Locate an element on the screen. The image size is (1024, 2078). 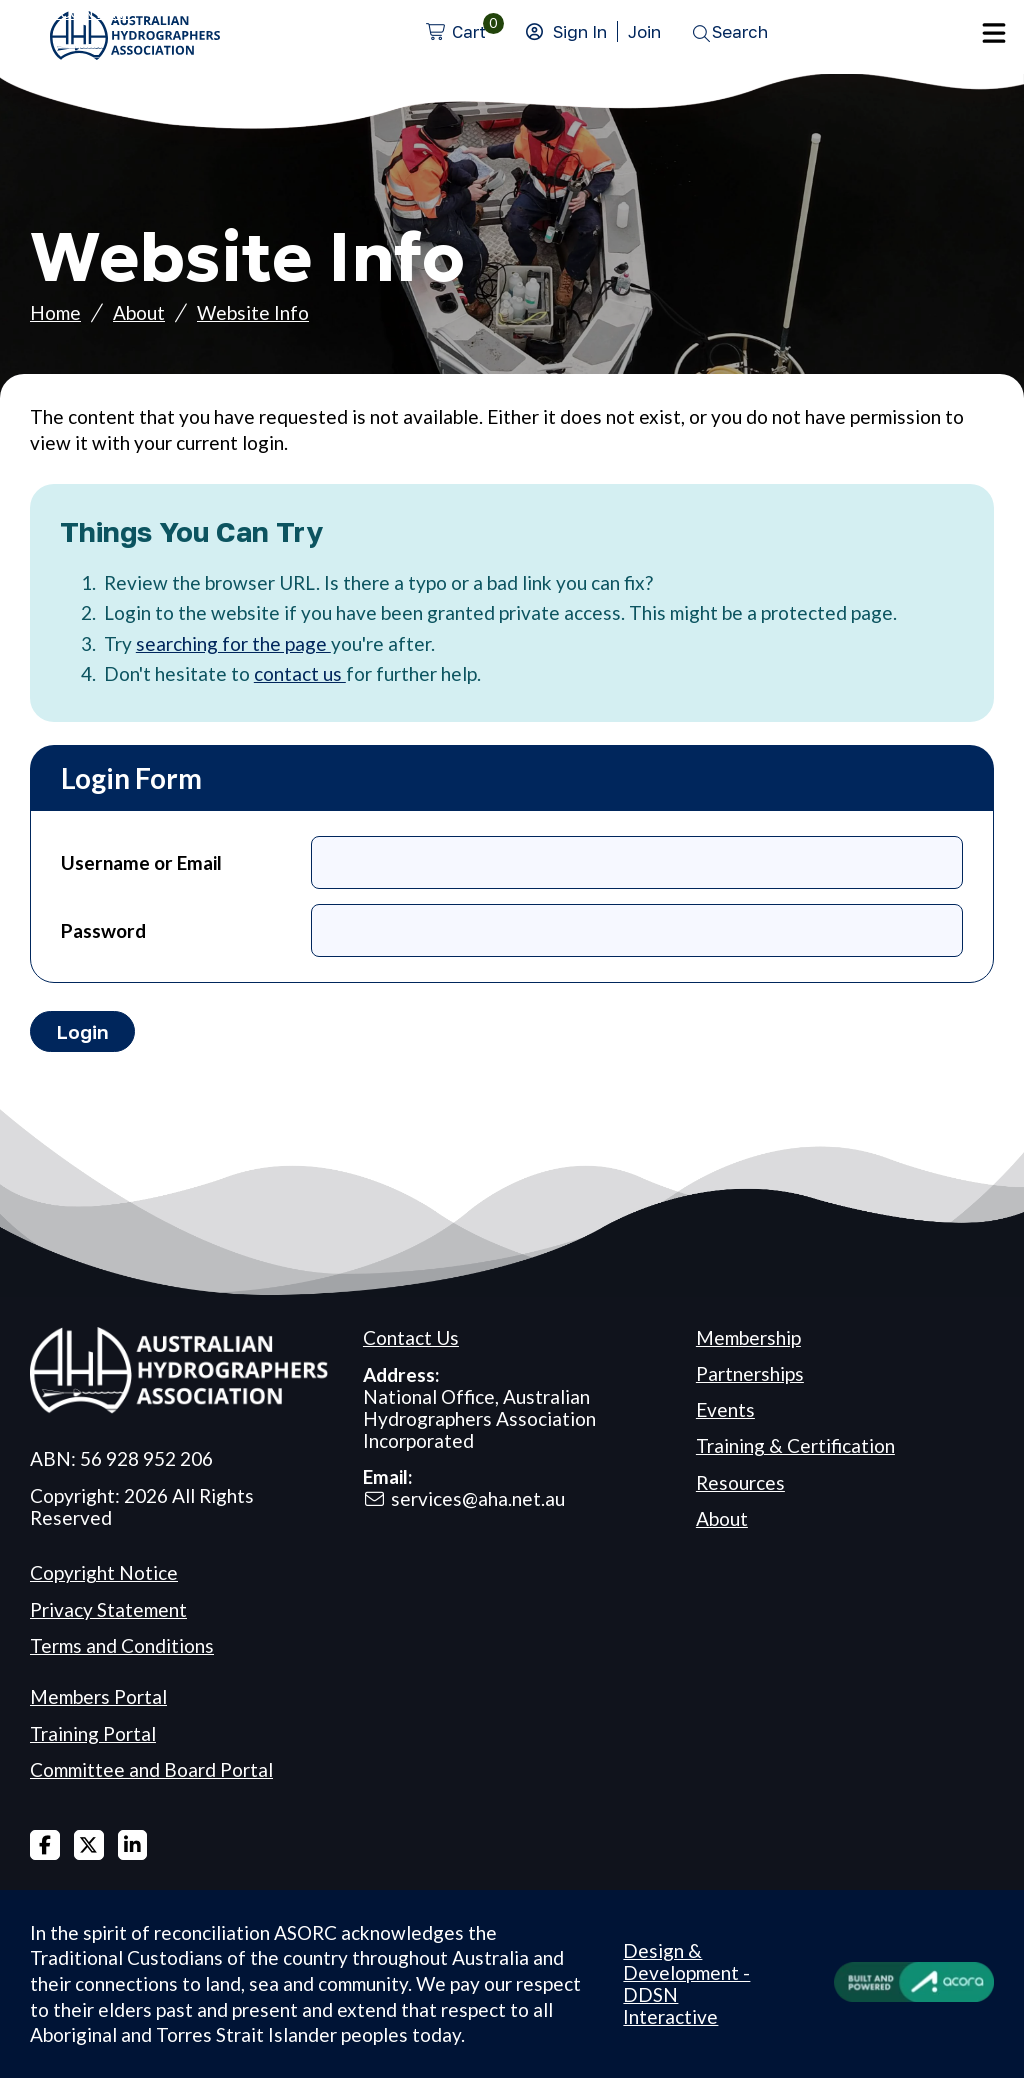
Members Portal is located at coordinates (98, 1696).